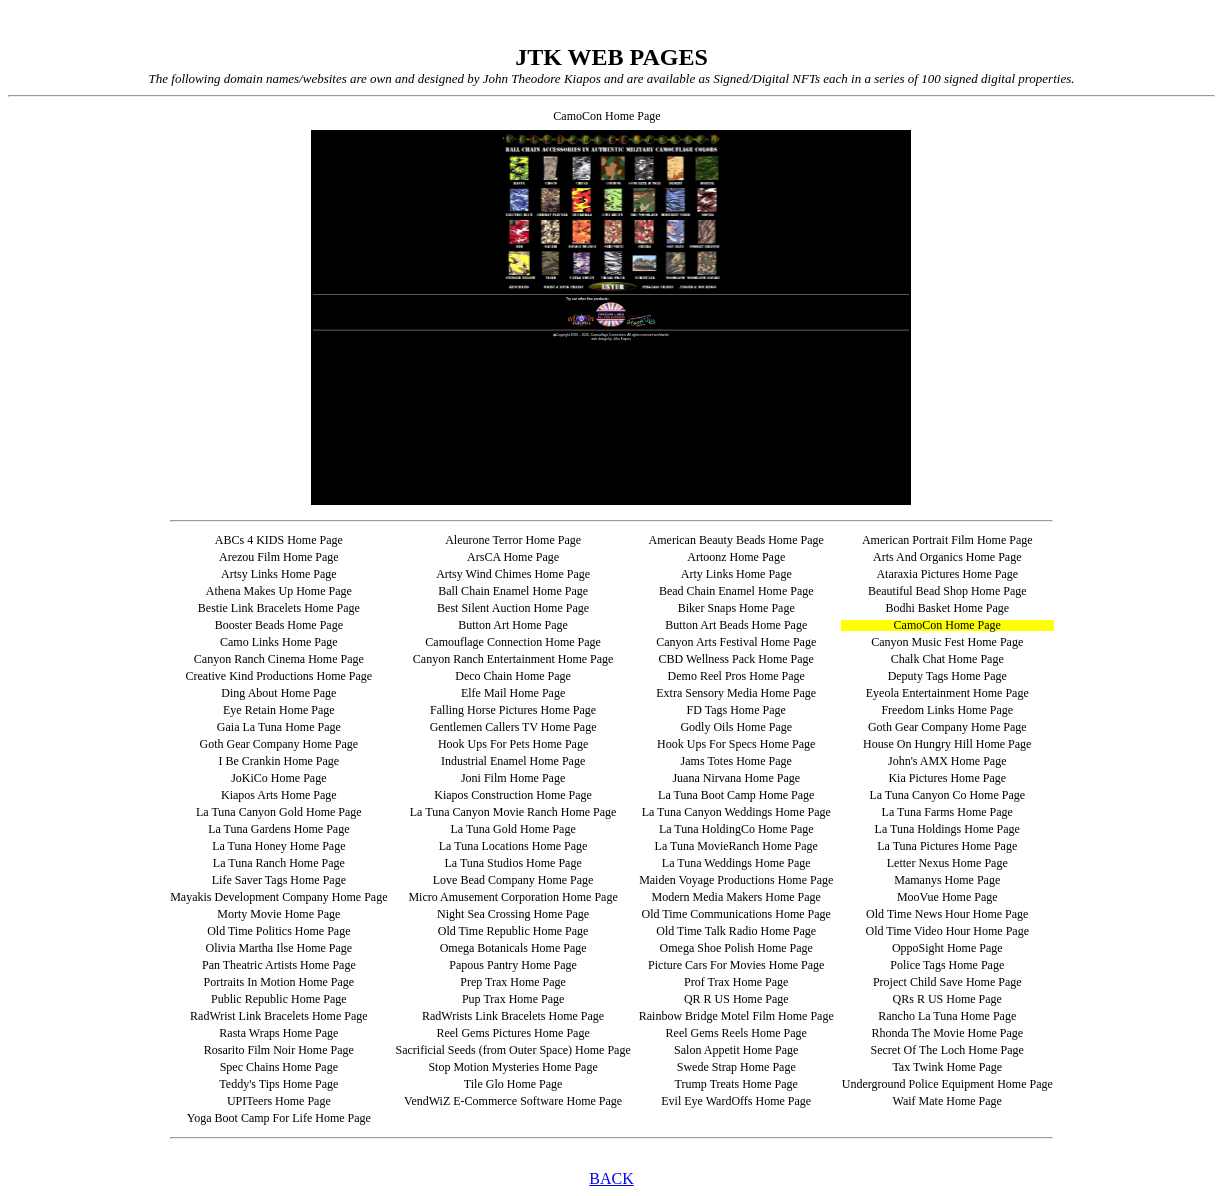  I want to click on CBD Wellness Pack Home Page, so click(735, 659).